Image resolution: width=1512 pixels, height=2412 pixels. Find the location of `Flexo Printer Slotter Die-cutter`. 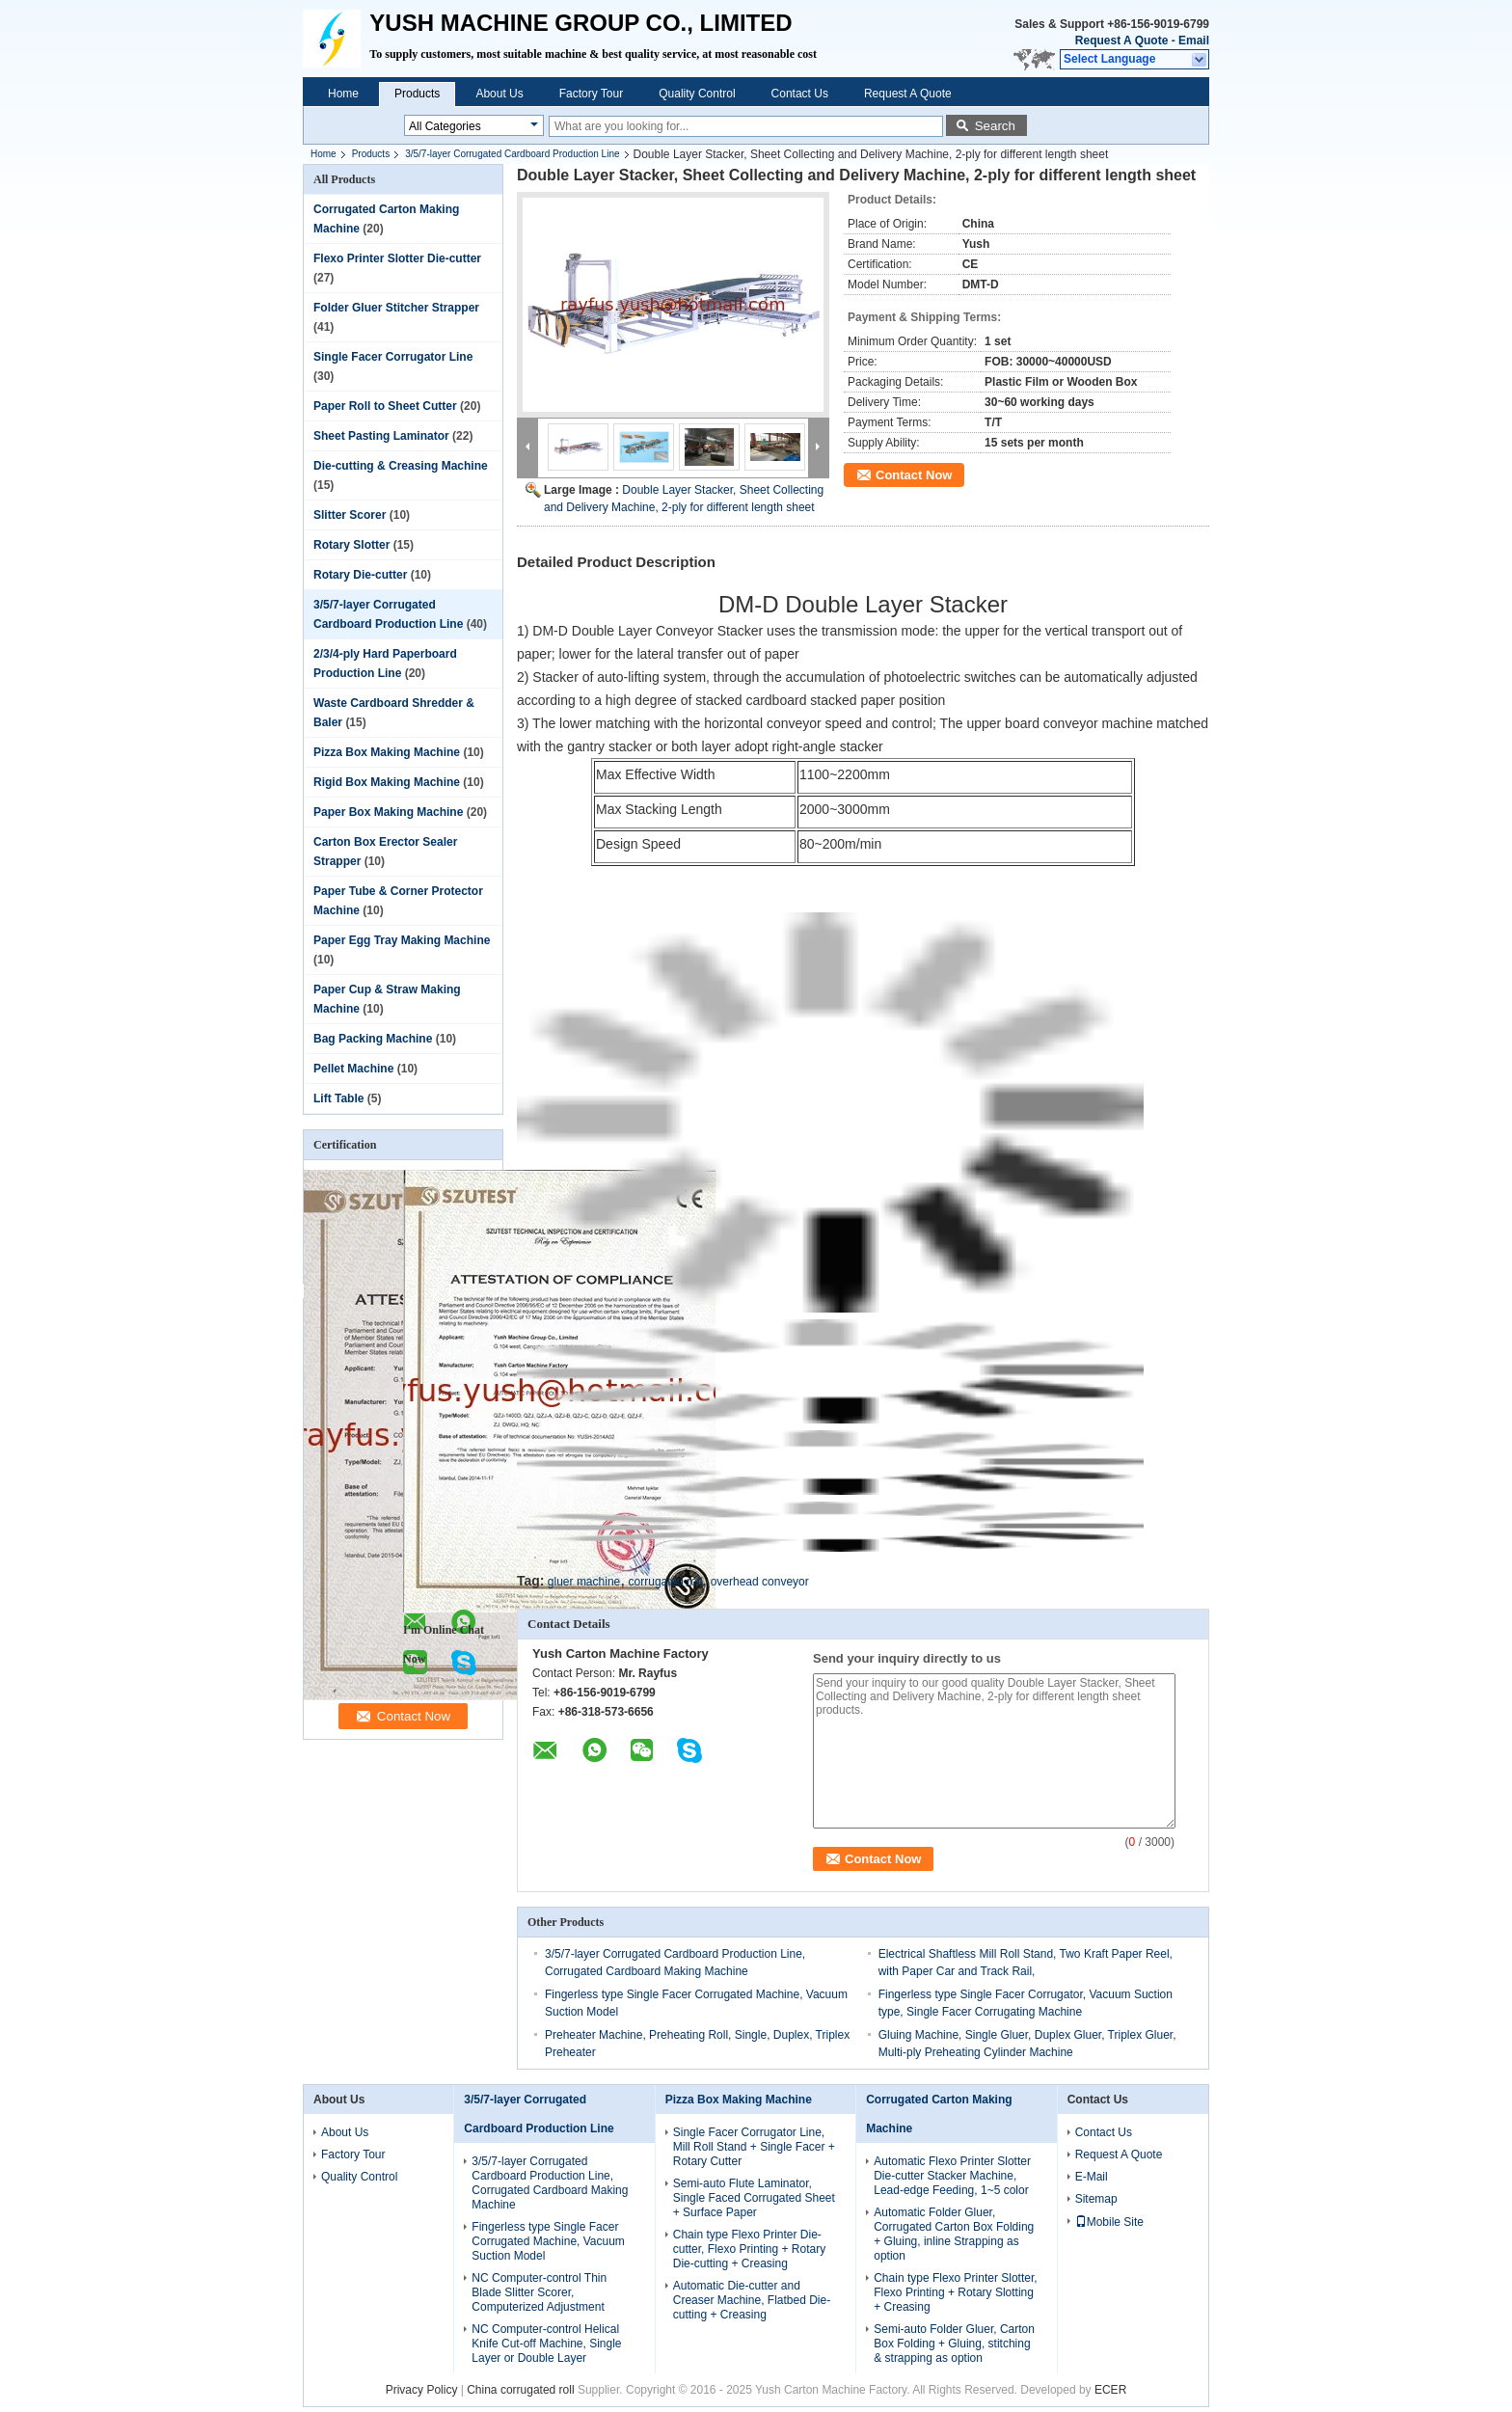

Flexo Printer Slotter Die-cutter is located at coordinates (397, 258).